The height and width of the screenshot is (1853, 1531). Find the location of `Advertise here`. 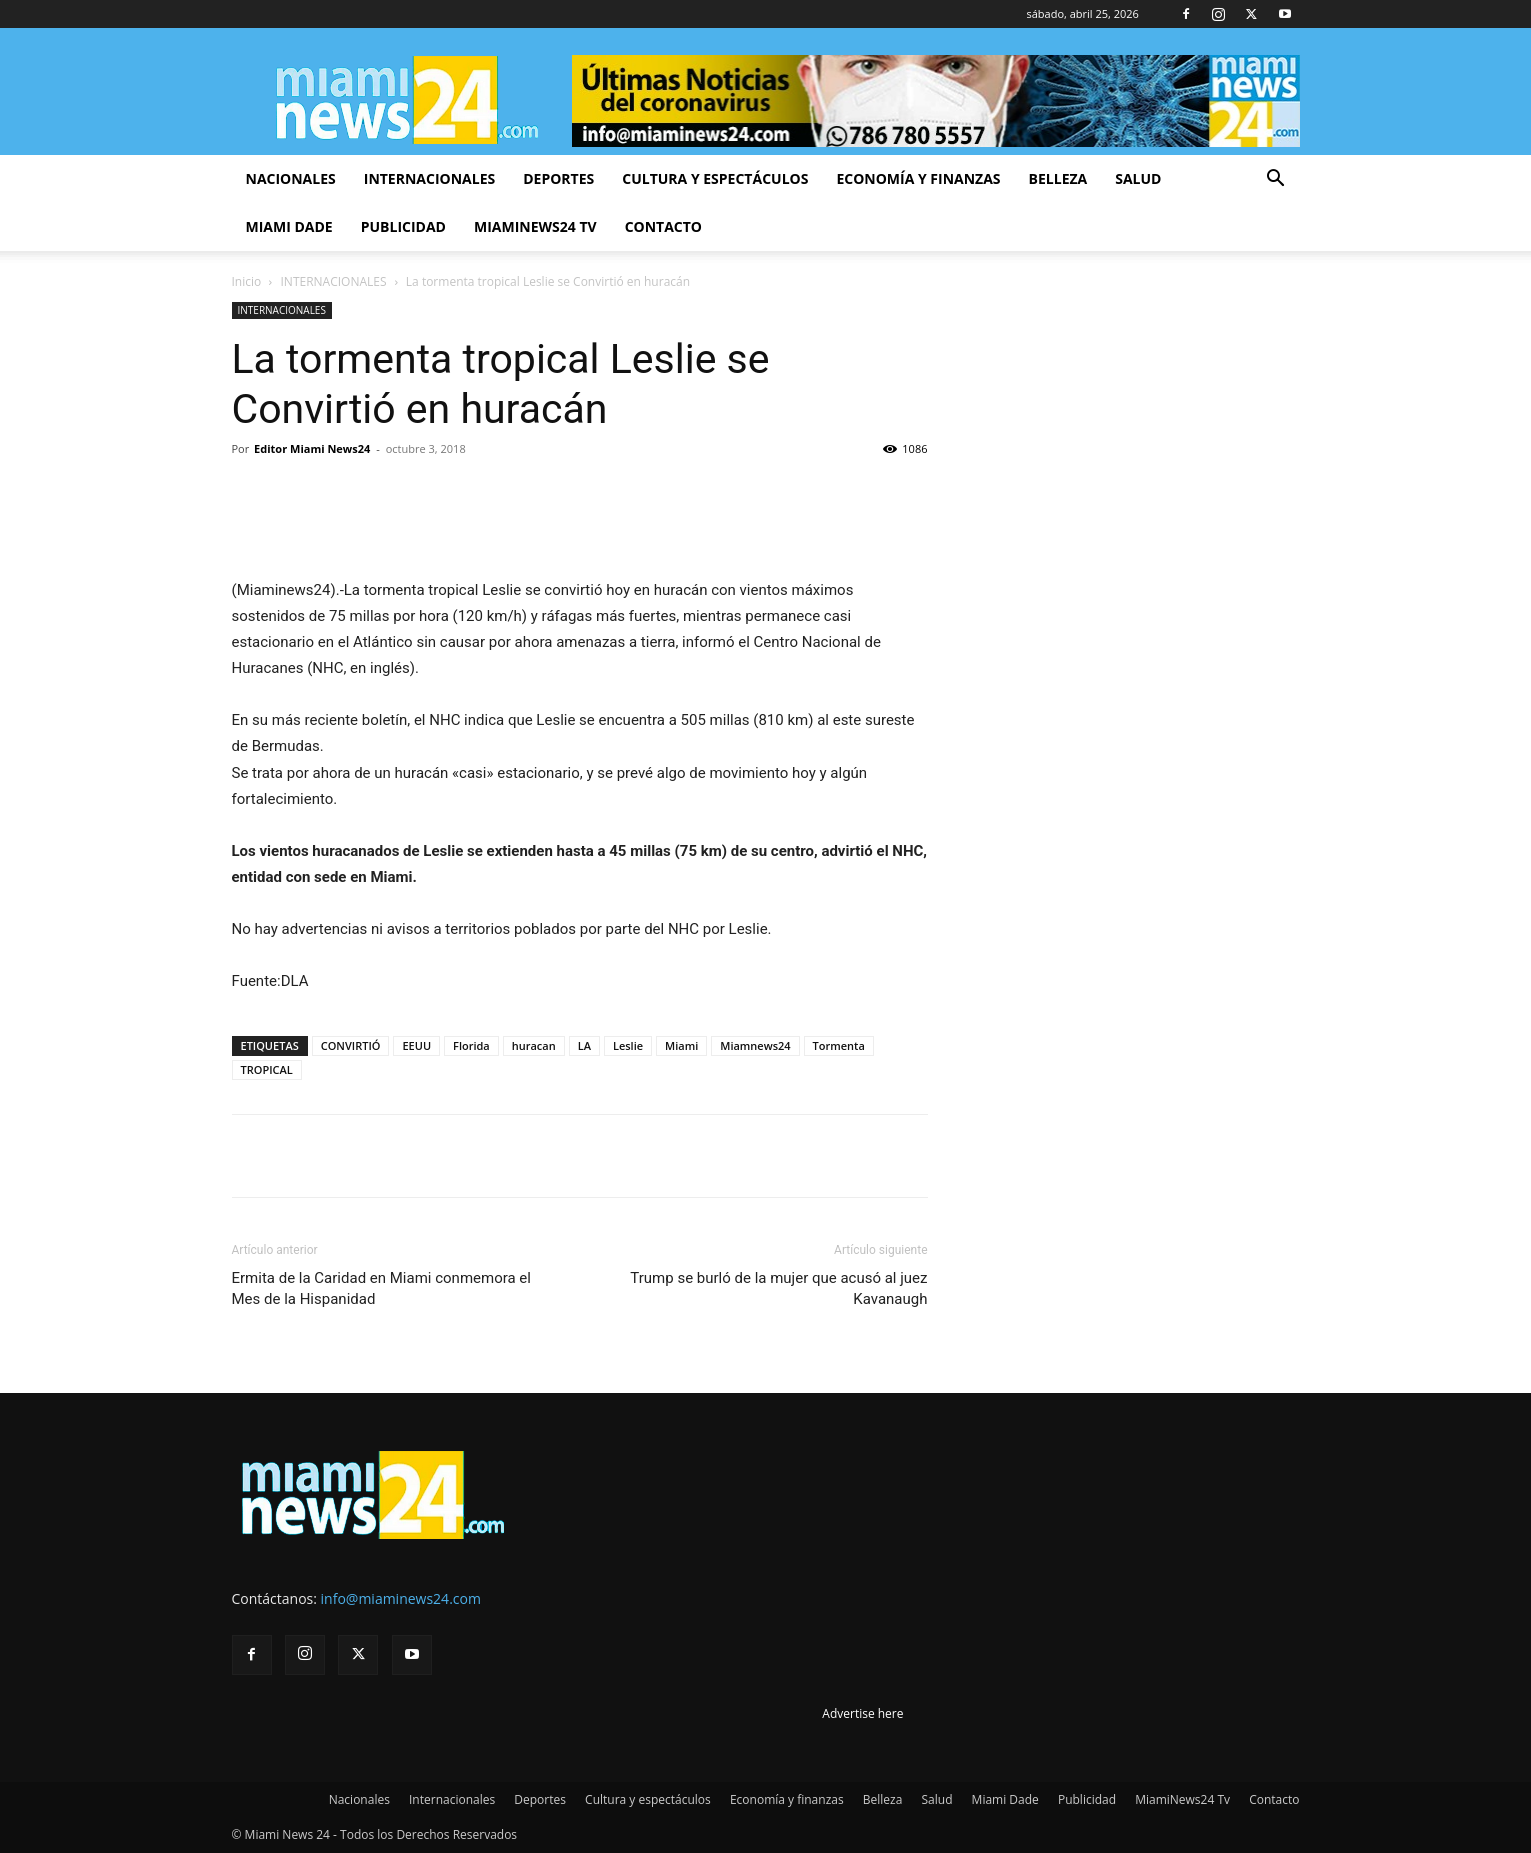

Advertise here is located at coordinates (862, 1713).